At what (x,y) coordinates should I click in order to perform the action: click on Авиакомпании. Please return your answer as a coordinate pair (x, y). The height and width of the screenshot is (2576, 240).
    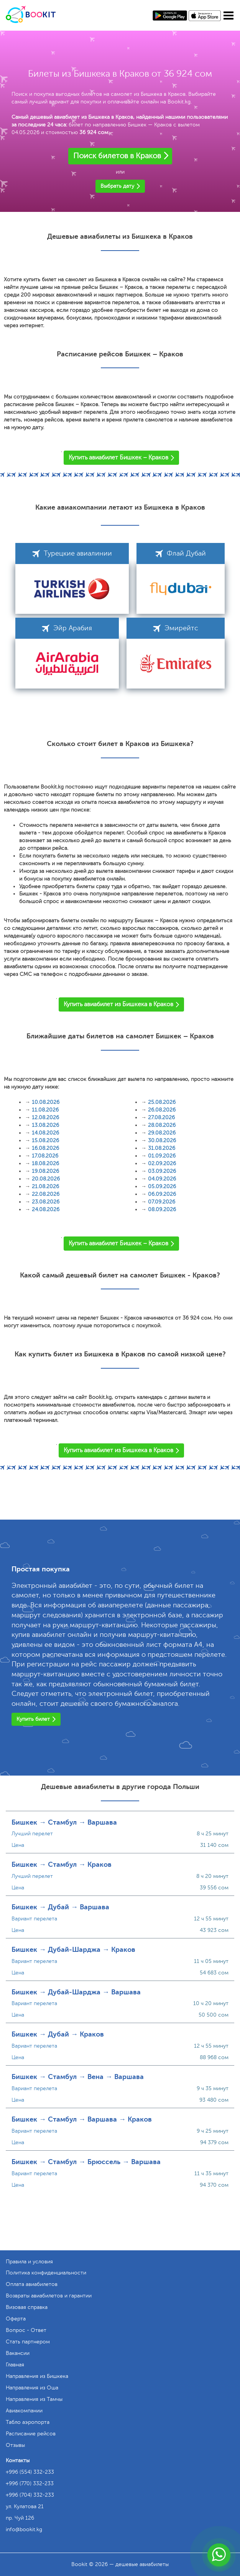
    Looking at the image, I should click on (24, 2411).